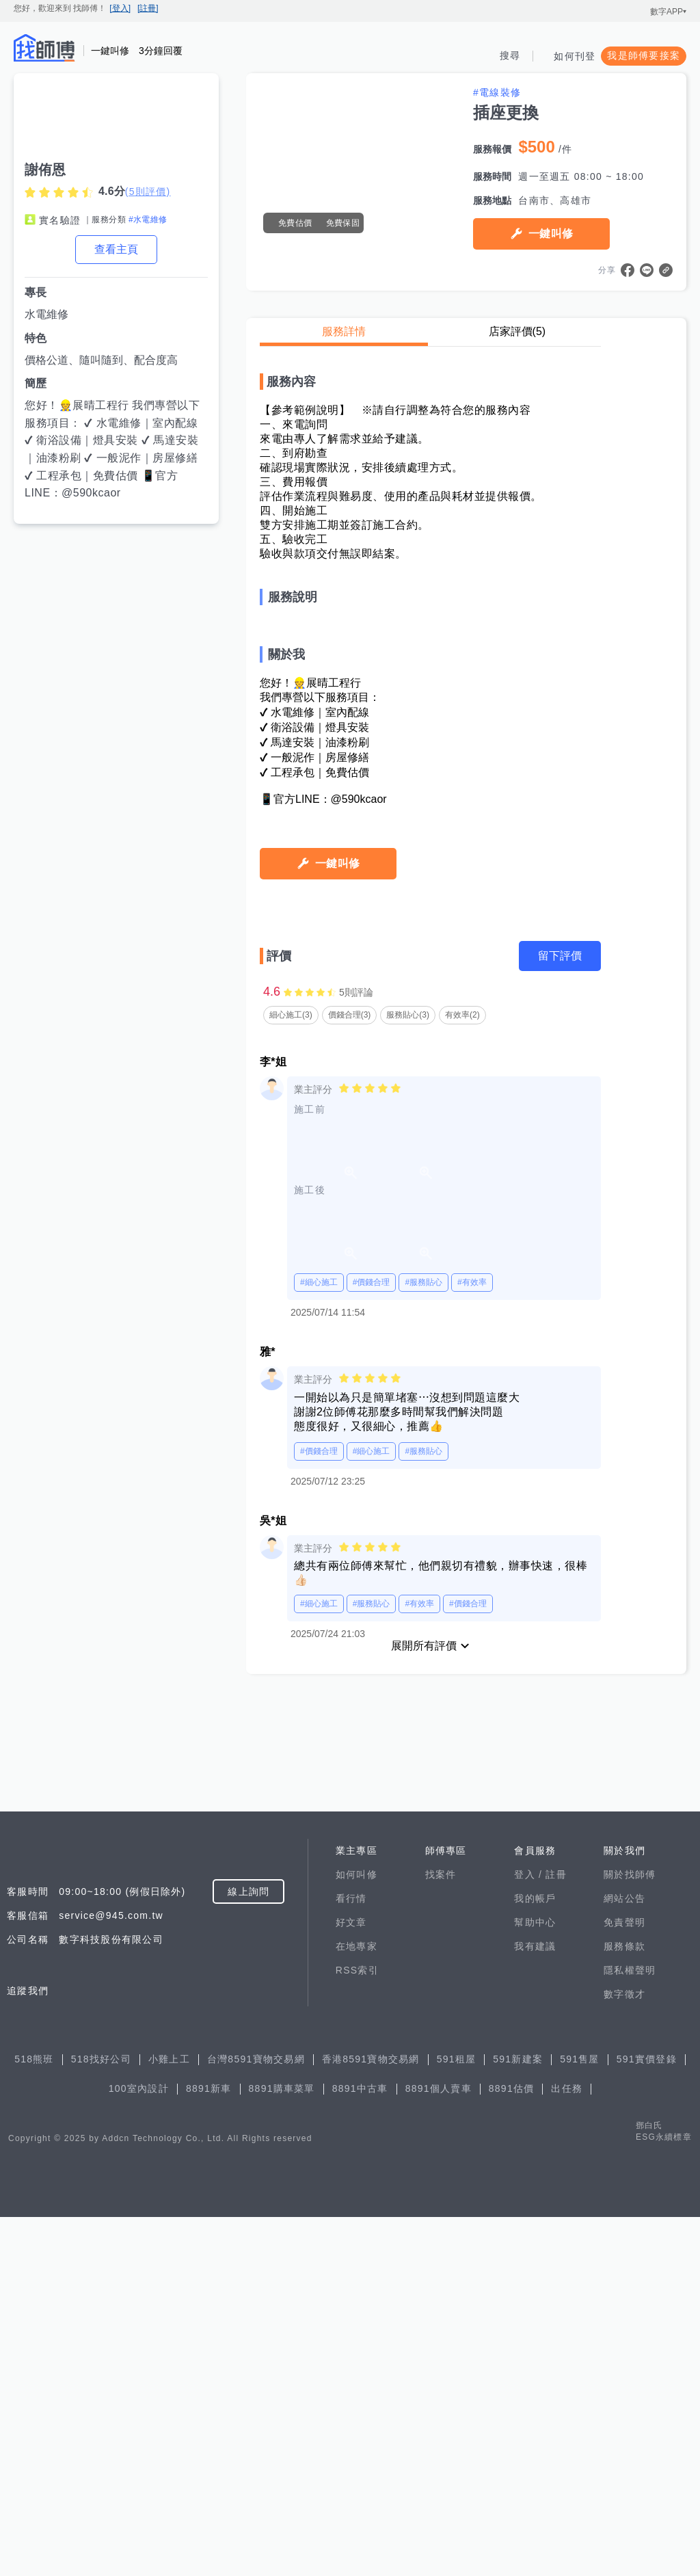 Image resolution: width=700 pixels, height=2576 pixels. Describe the element at coordinates (360, 2447) in the screenshot. I see `8891中古車` at that location.